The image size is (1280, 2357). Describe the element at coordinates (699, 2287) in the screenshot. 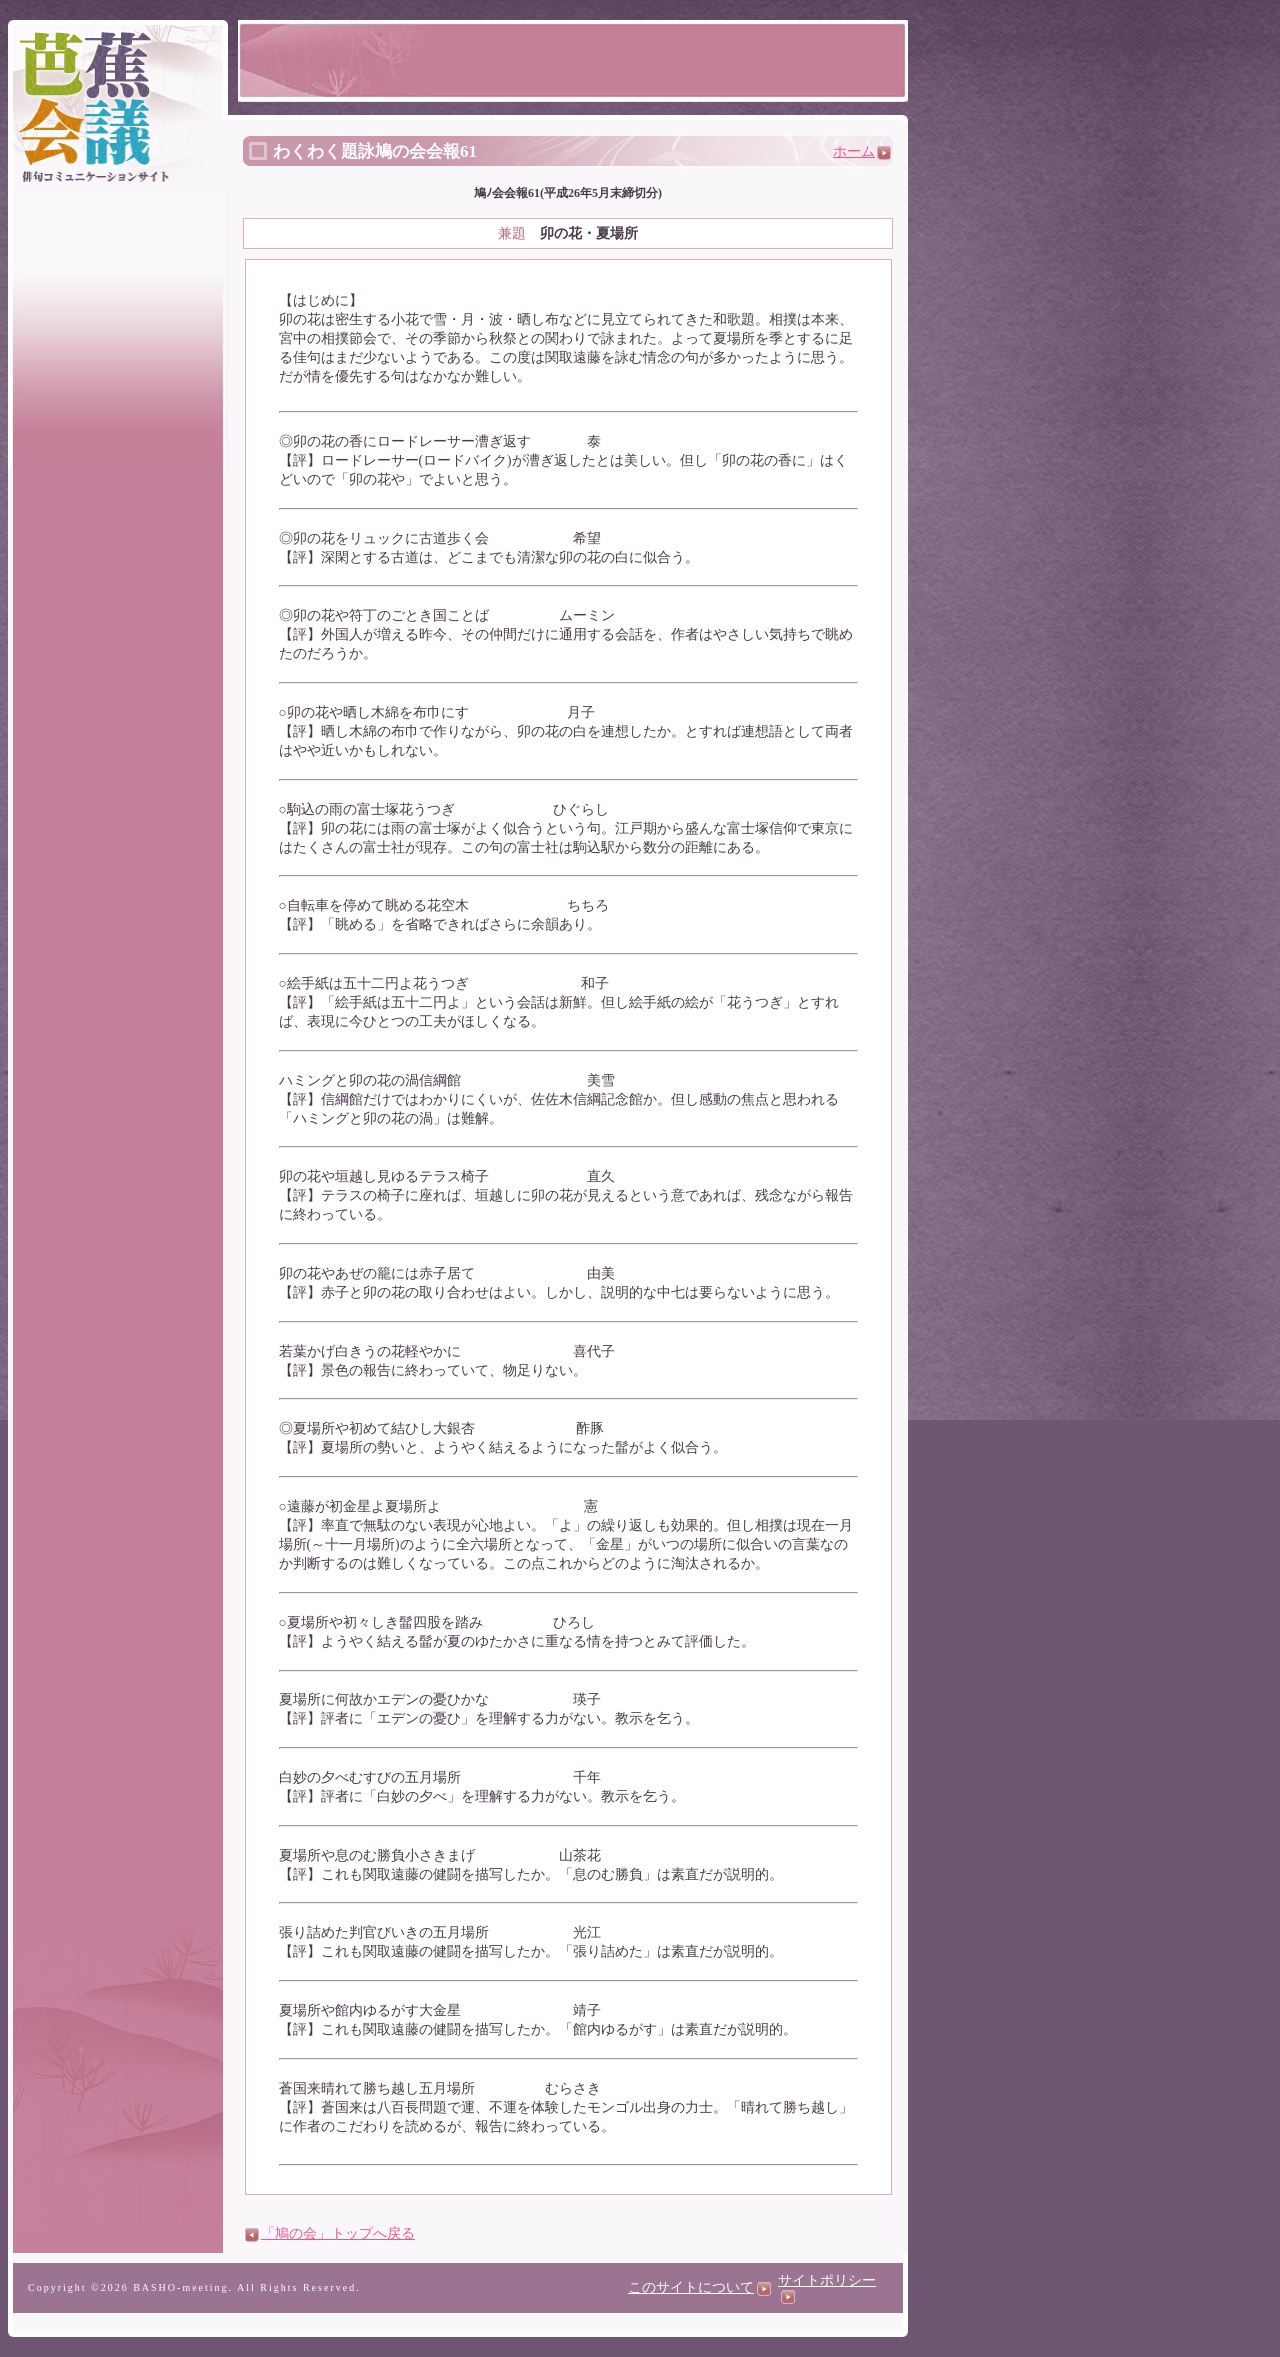

I see `このサイトについて` at that location.